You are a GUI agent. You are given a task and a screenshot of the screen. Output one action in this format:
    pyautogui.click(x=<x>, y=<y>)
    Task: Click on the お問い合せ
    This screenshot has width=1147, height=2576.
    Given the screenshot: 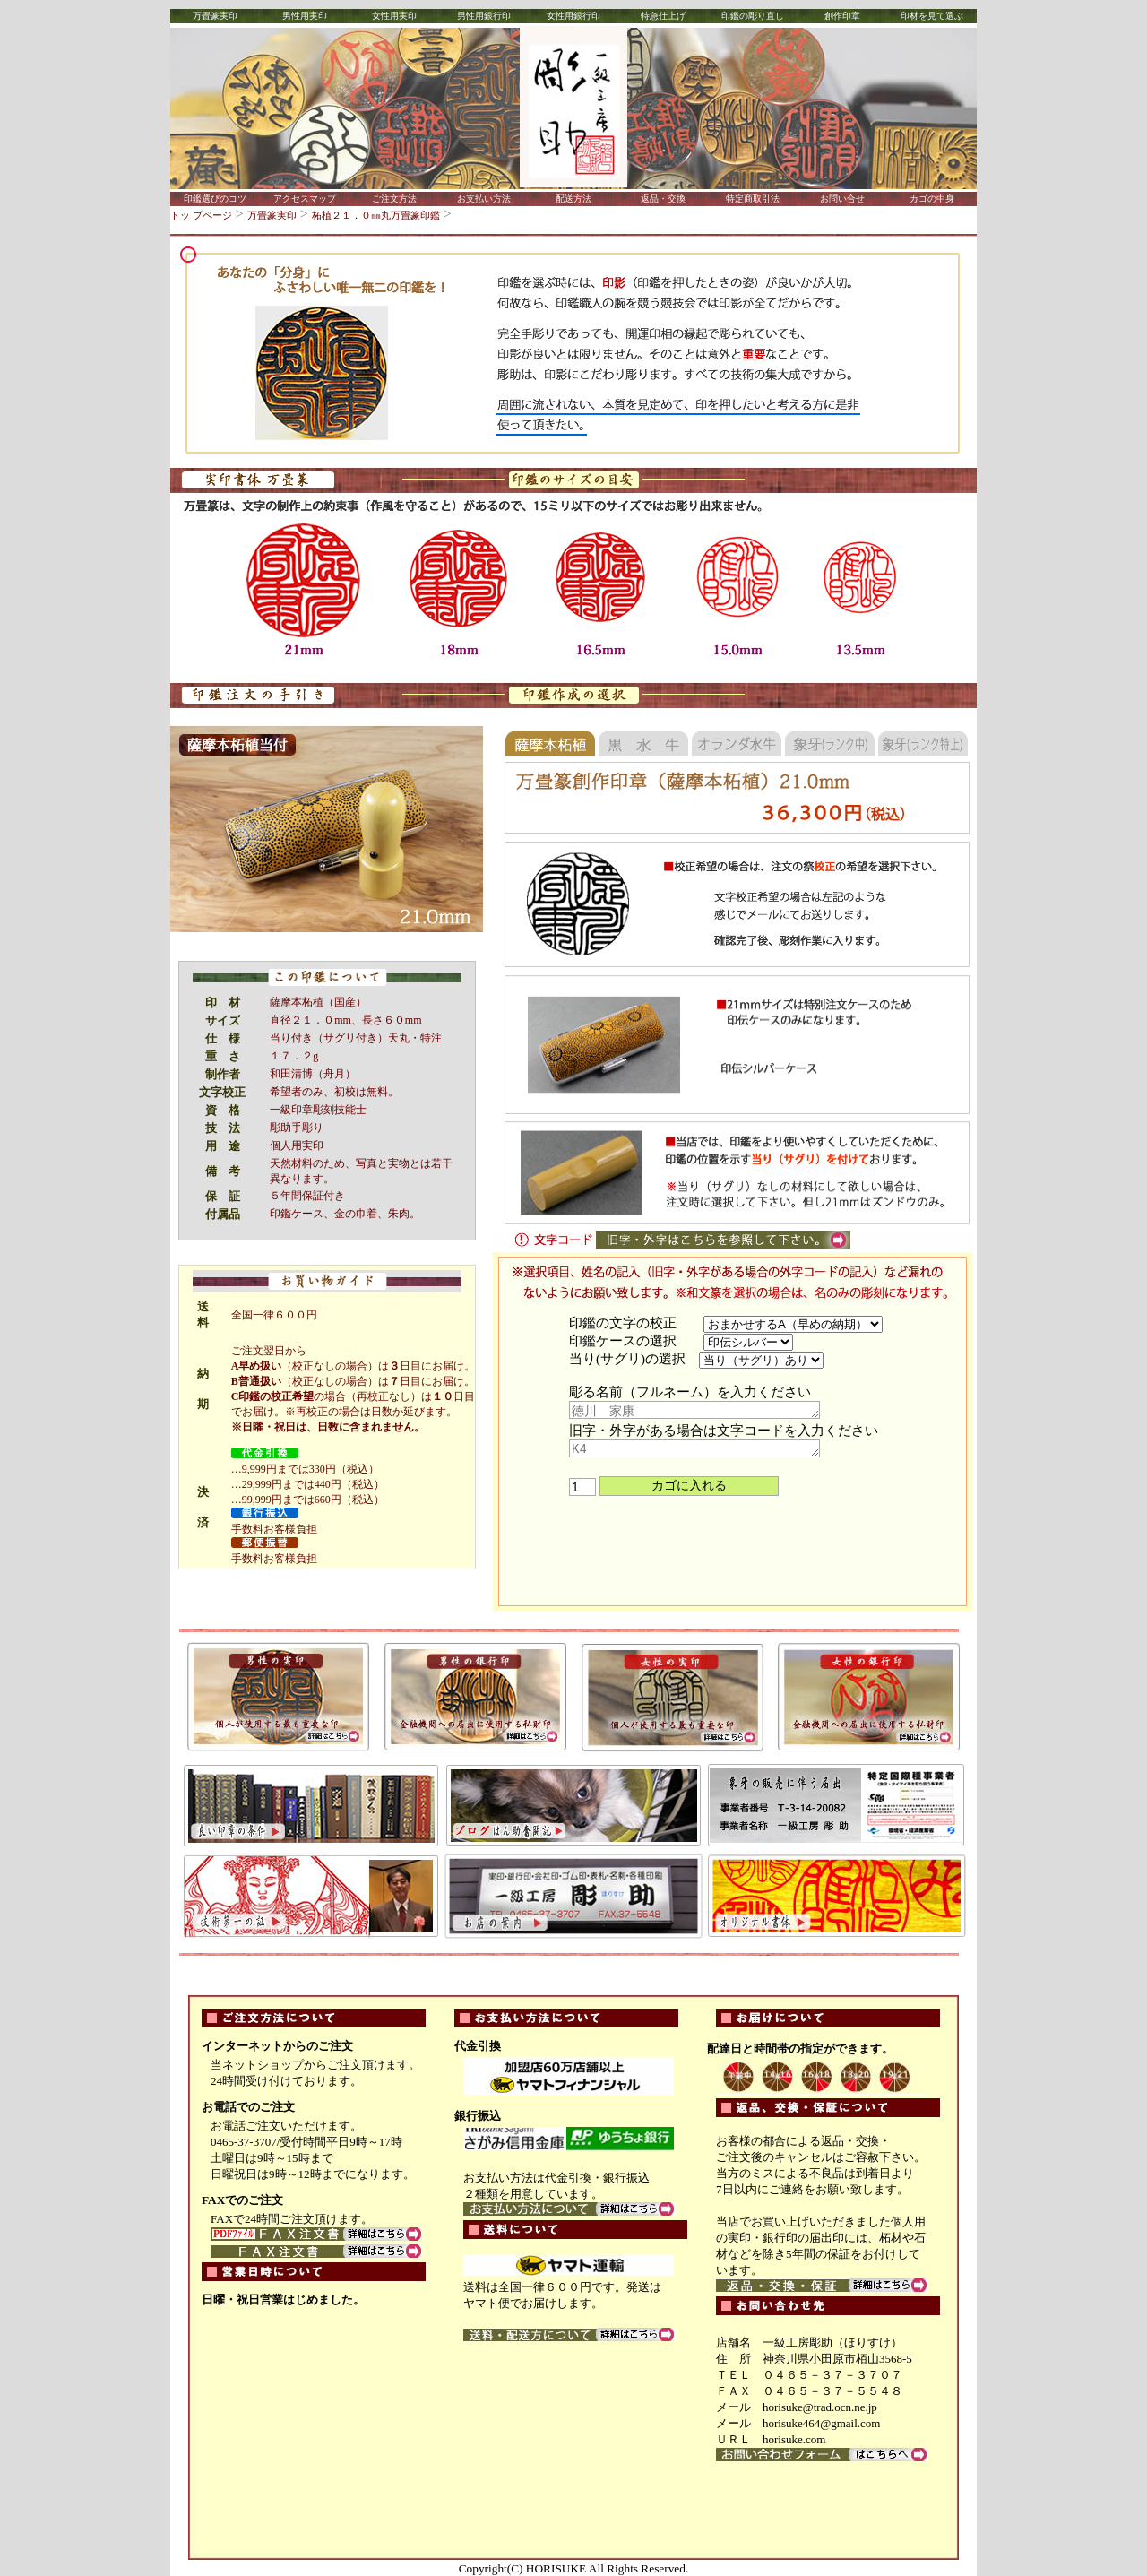 What is the action you would take?
    pyautogui.click(x=842, y=198)
    